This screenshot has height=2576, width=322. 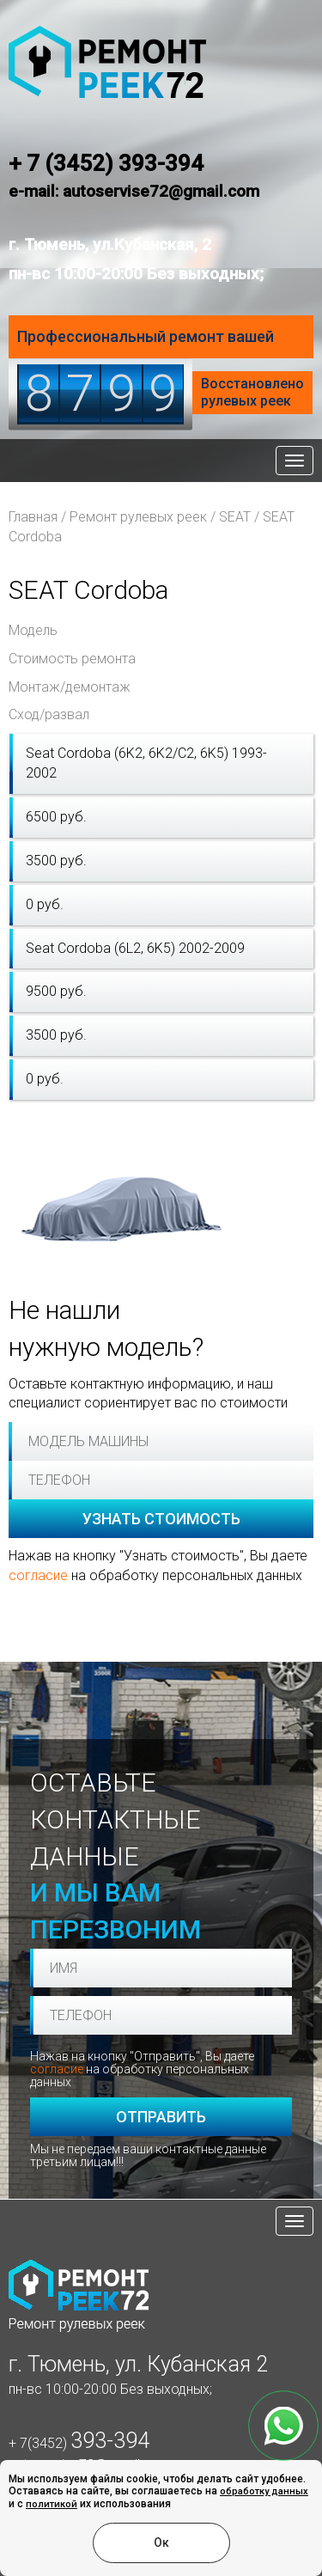 I want to click on + 7 (3452) 393-394, so click(x=106, y=163).